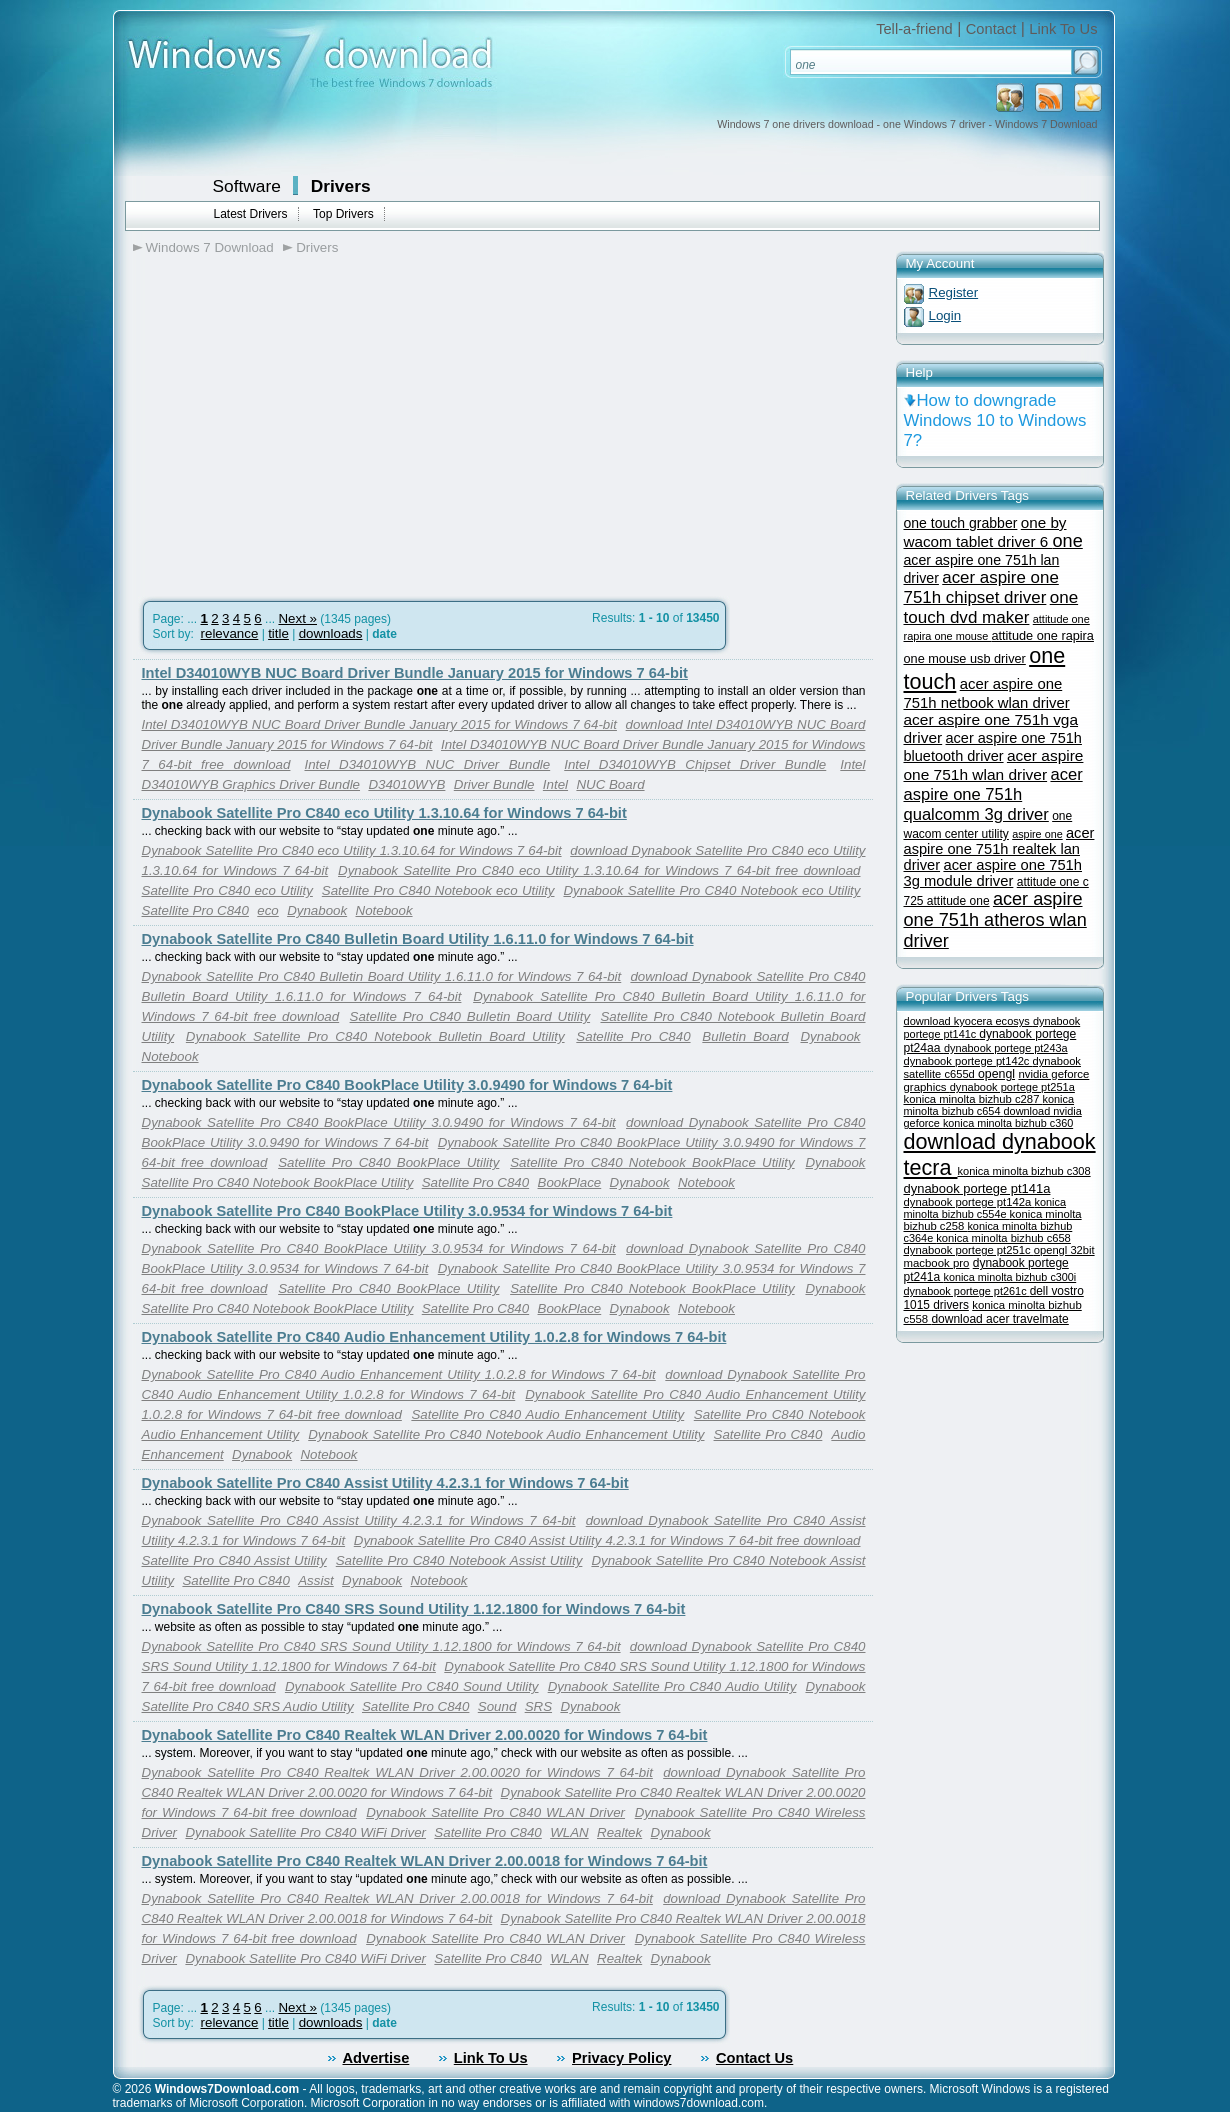 The height and width of the screenshot is (2112, 1230). Describe the element at coordinates (547, 1414) in the screenshot. I see `Satellite Pro C840 Audio Enhancement Utility` at that location.